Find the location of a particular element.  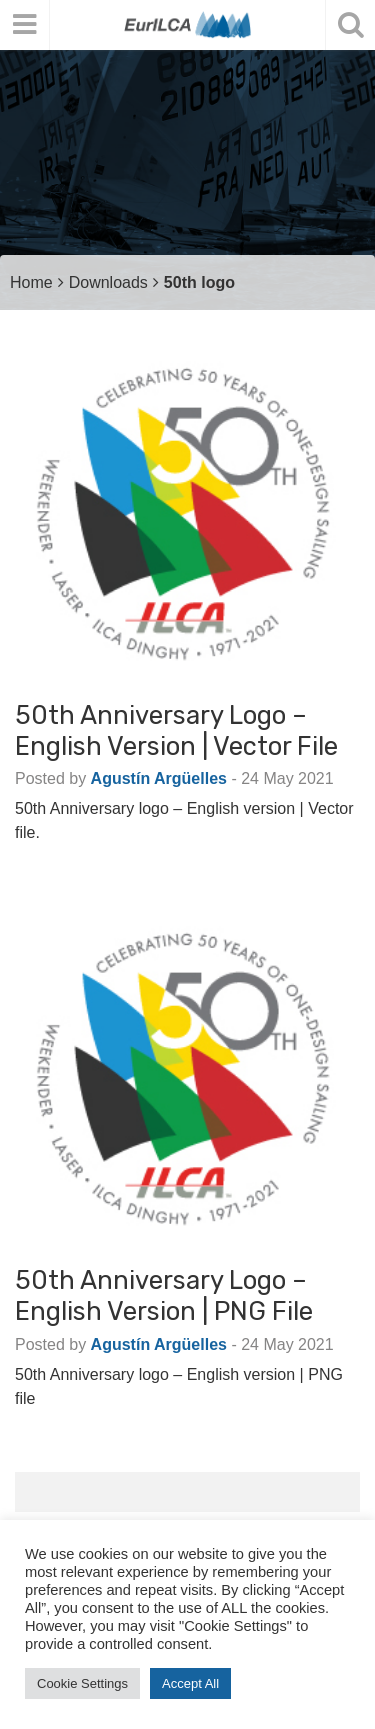

Home is located at coordinates (31, 282).